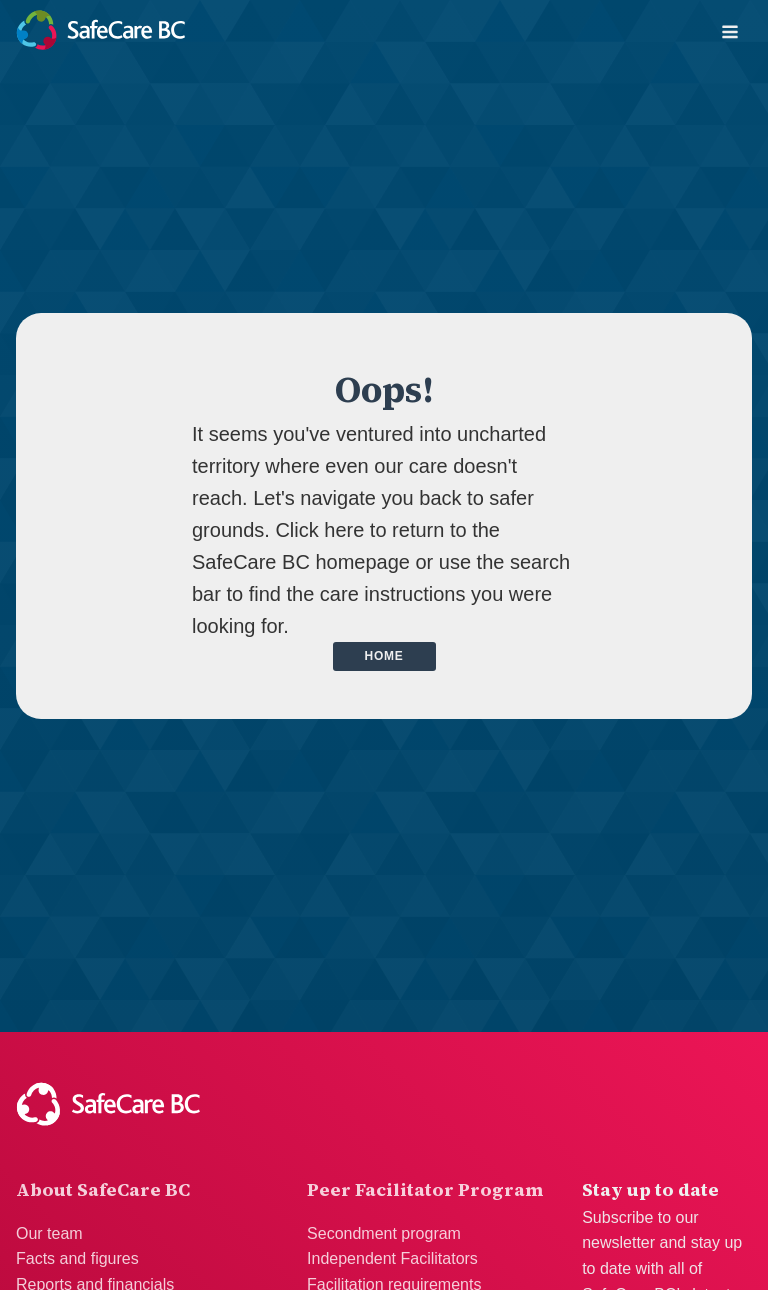 Image resolution: width=768 pixels, height=1290 pixels. I want to click on Secondment program, so click(384, 1233).